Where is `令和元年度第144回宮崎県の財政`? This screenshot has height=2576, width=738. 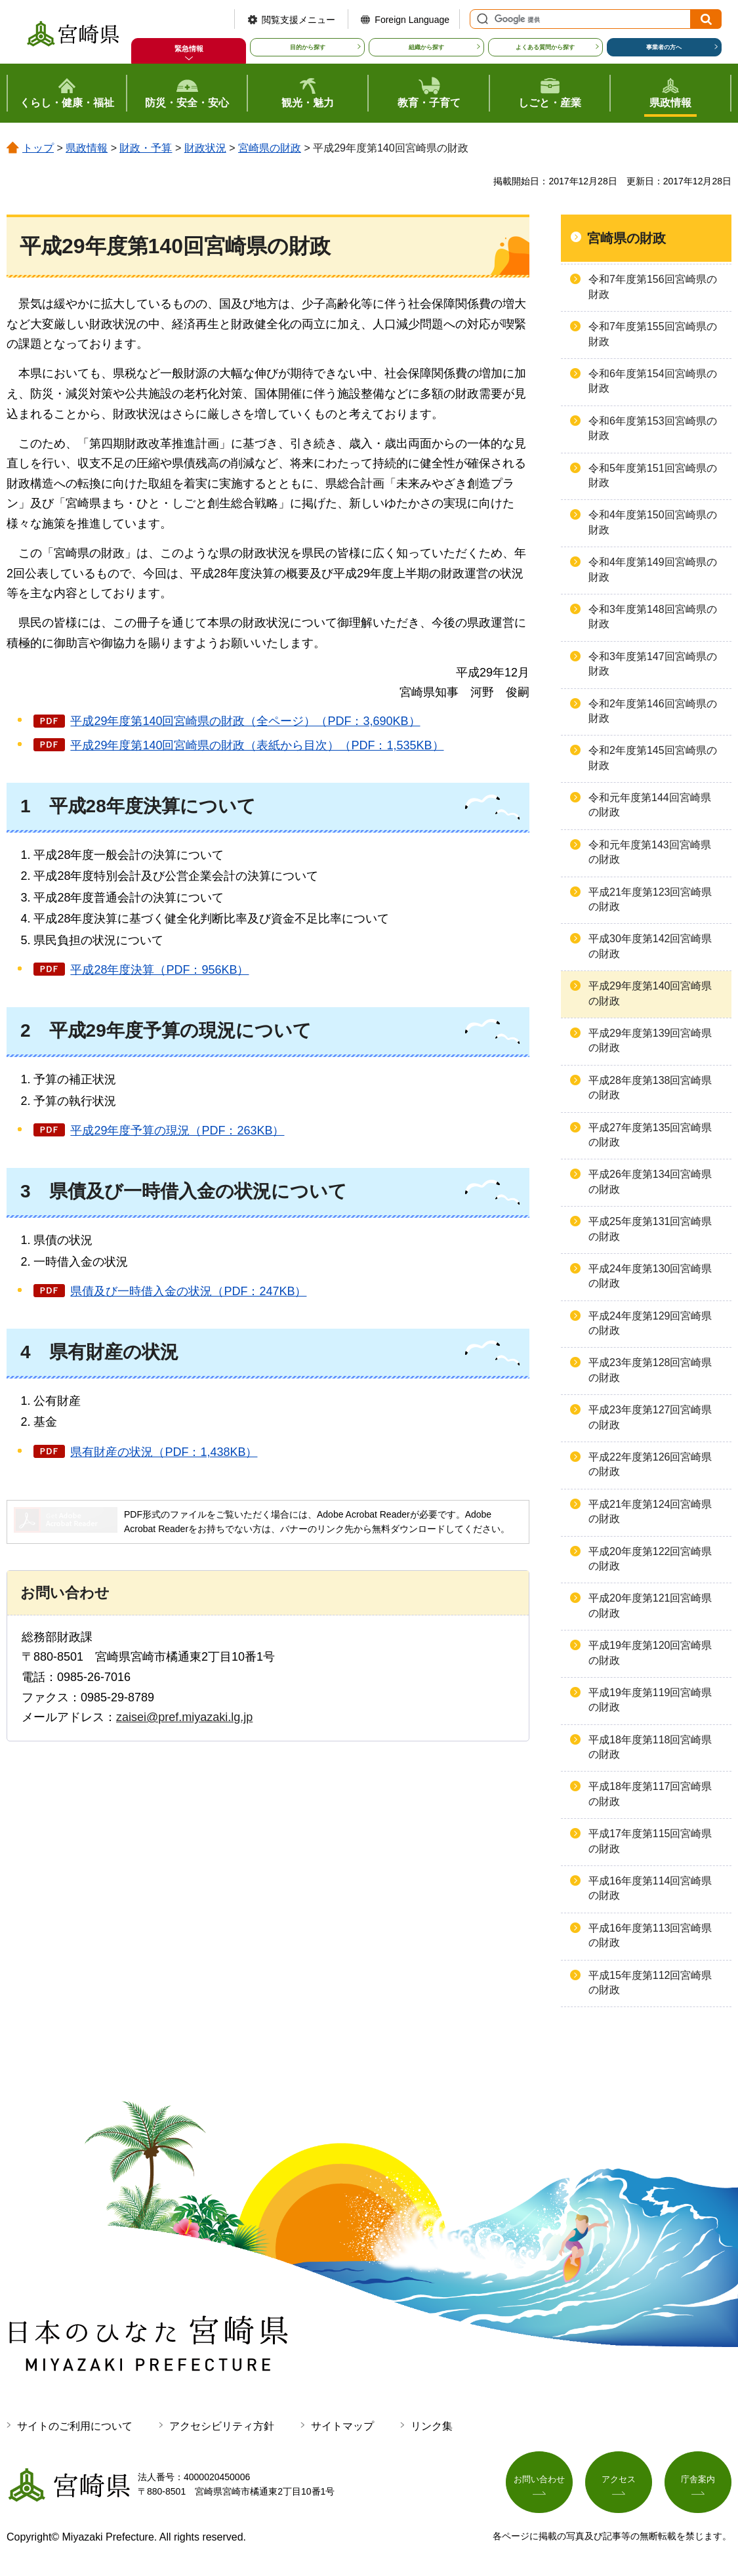
令和元年度第144回宮崎県の財政 is located at coordinates (649, 805).